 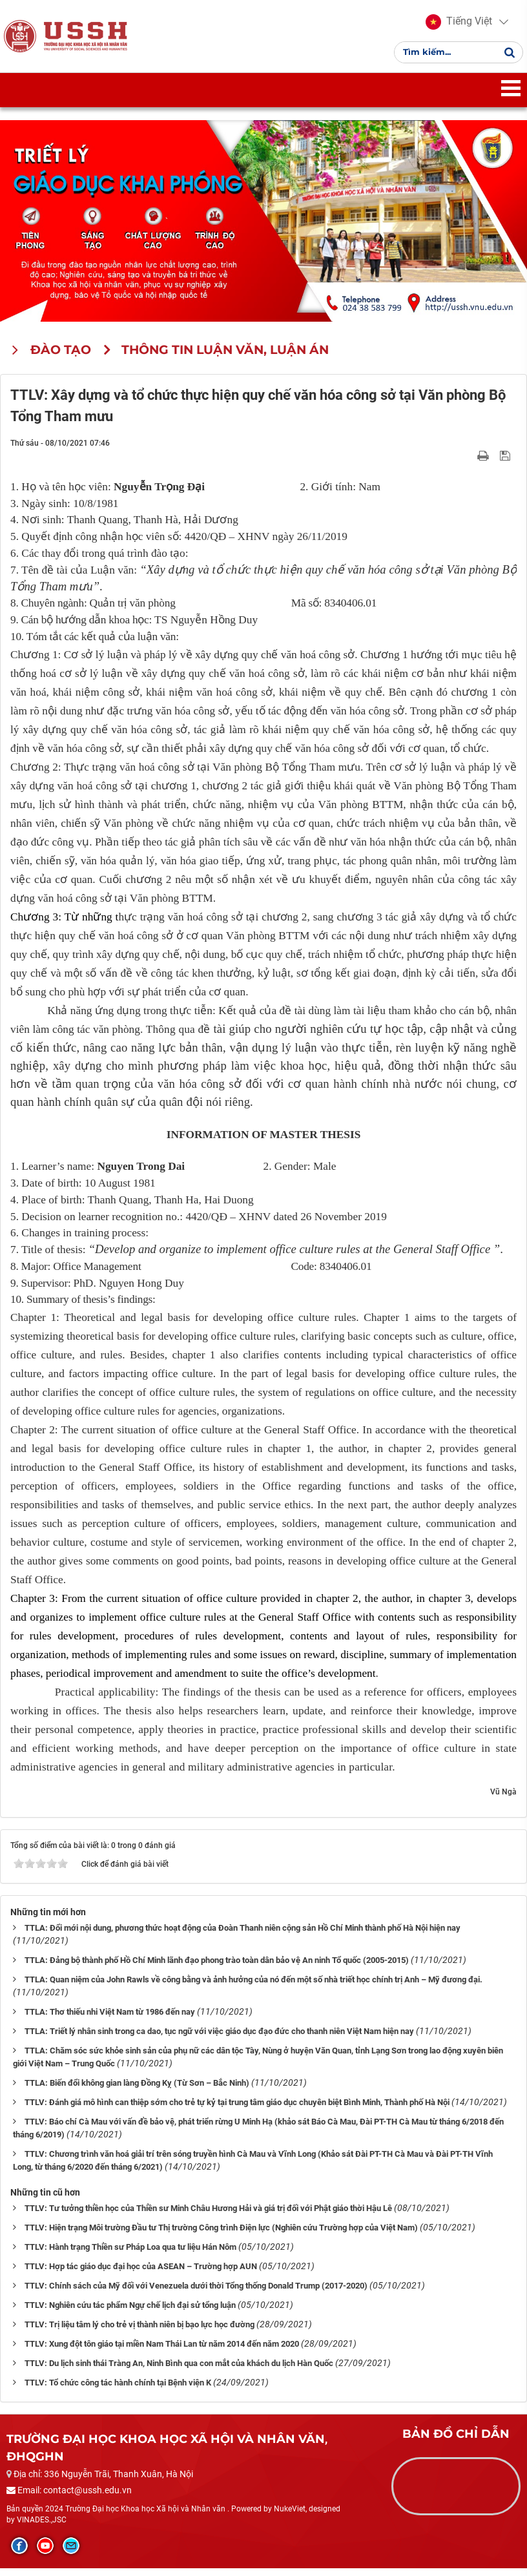 I want to click on TTLV: Đánh giá mô hình can thiệp sớm cho trẻ tự kỷ tại trung tâm giáo dục chuyên biệt Bình Minh, Thành phố Hà Nội, so click(x=237, y=2110).